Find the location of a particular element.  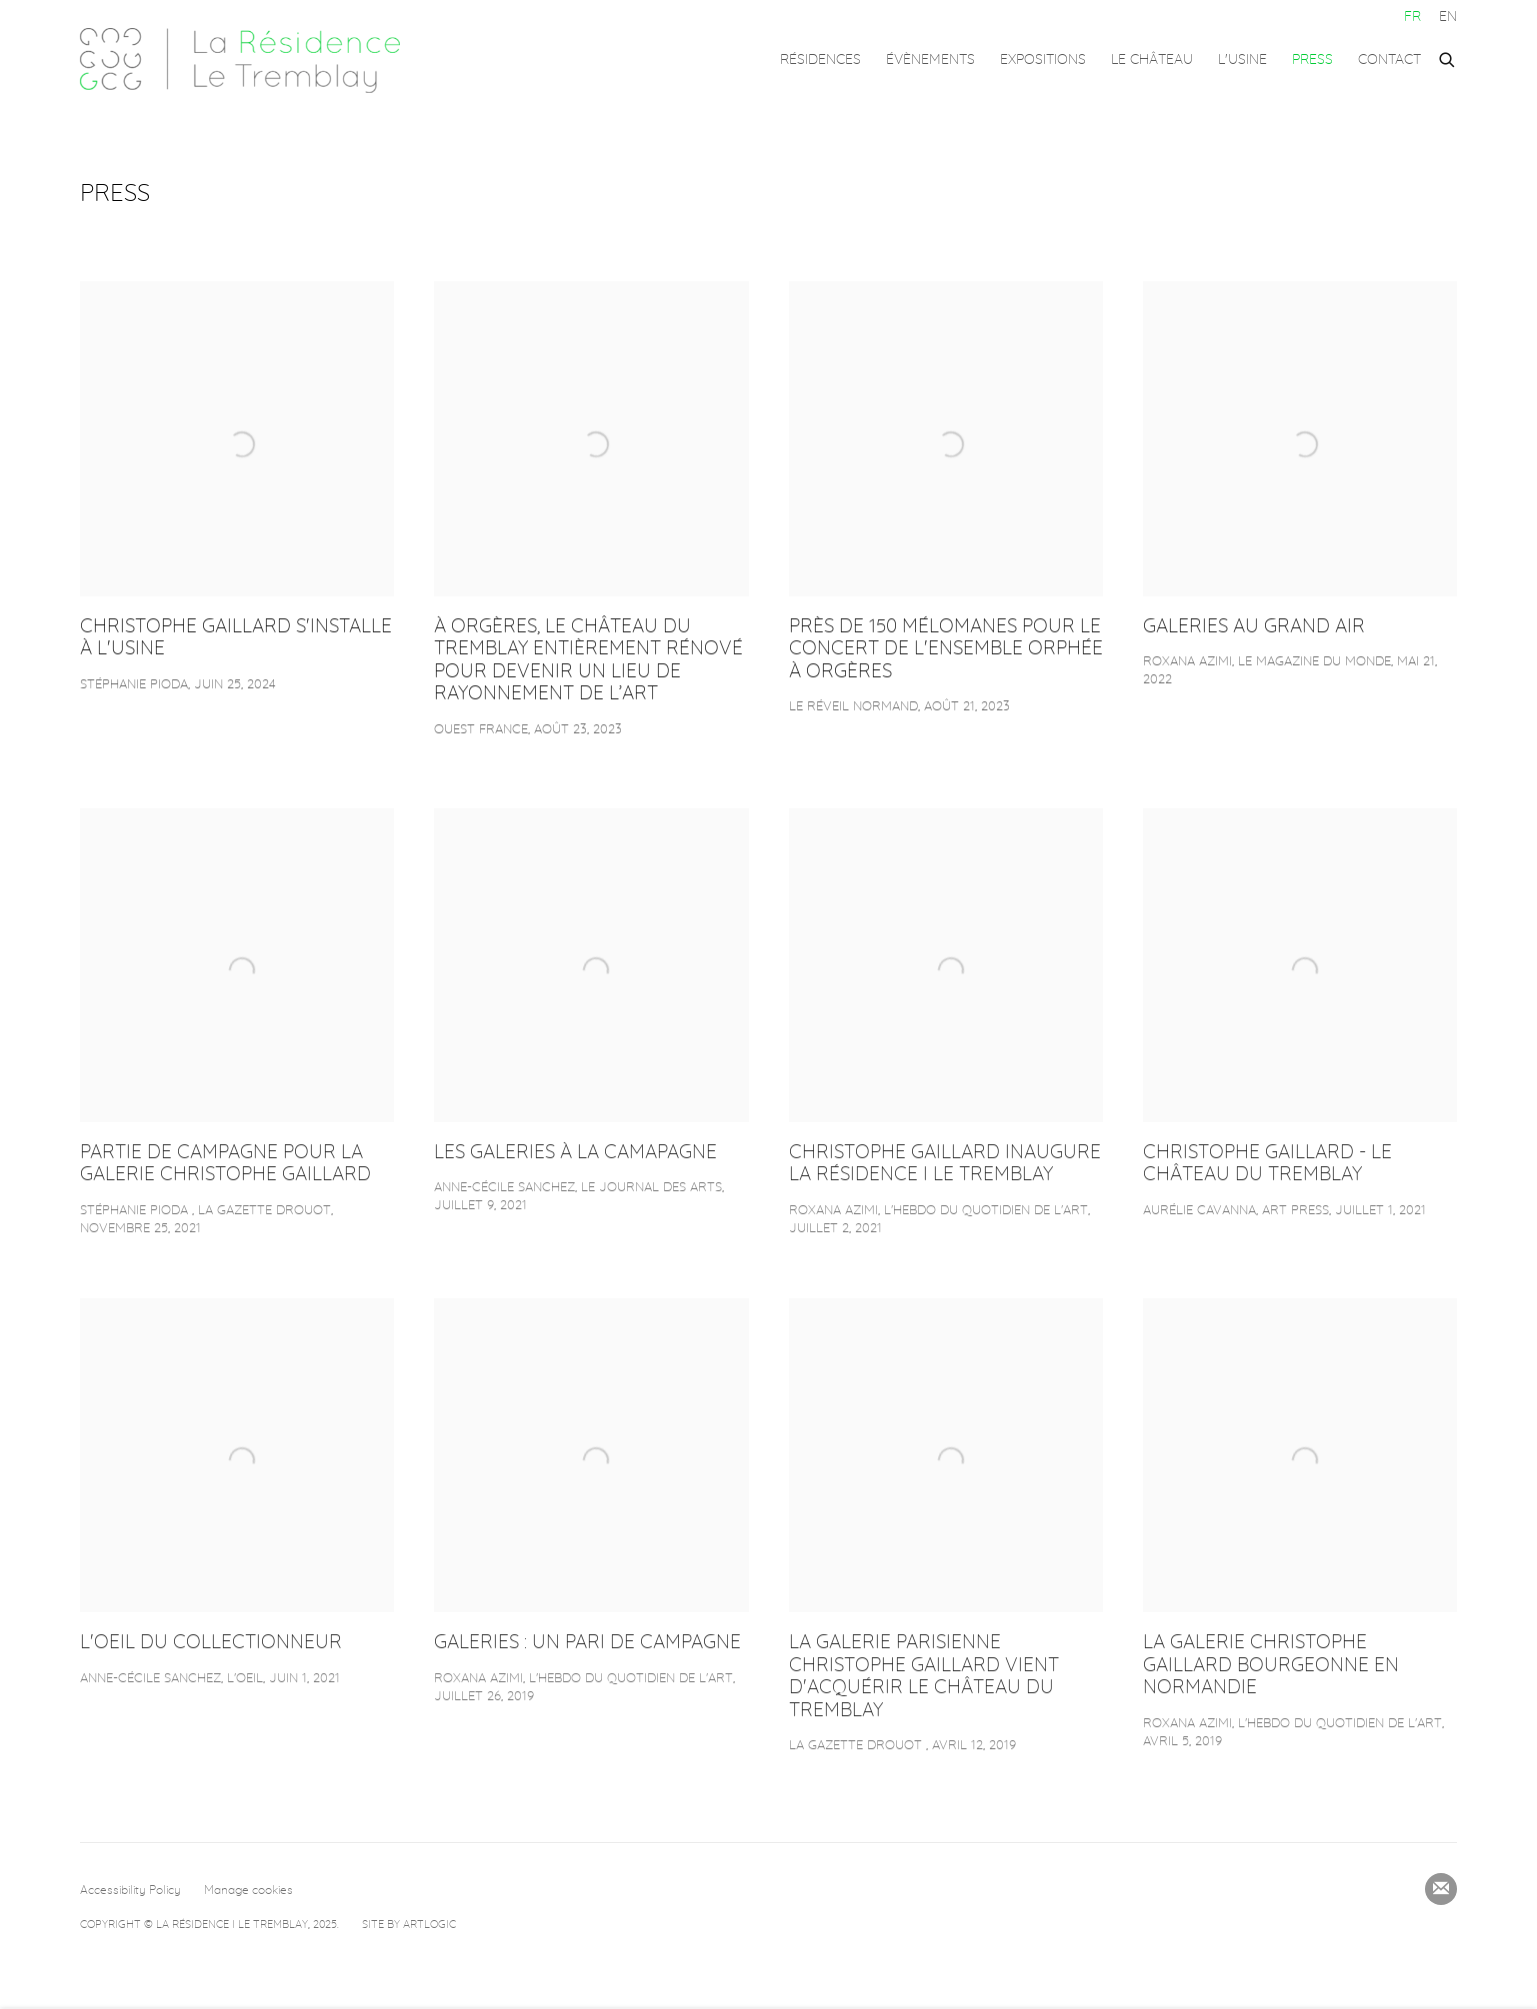

Accessibility Policy is located at coordinates (130, 1890).